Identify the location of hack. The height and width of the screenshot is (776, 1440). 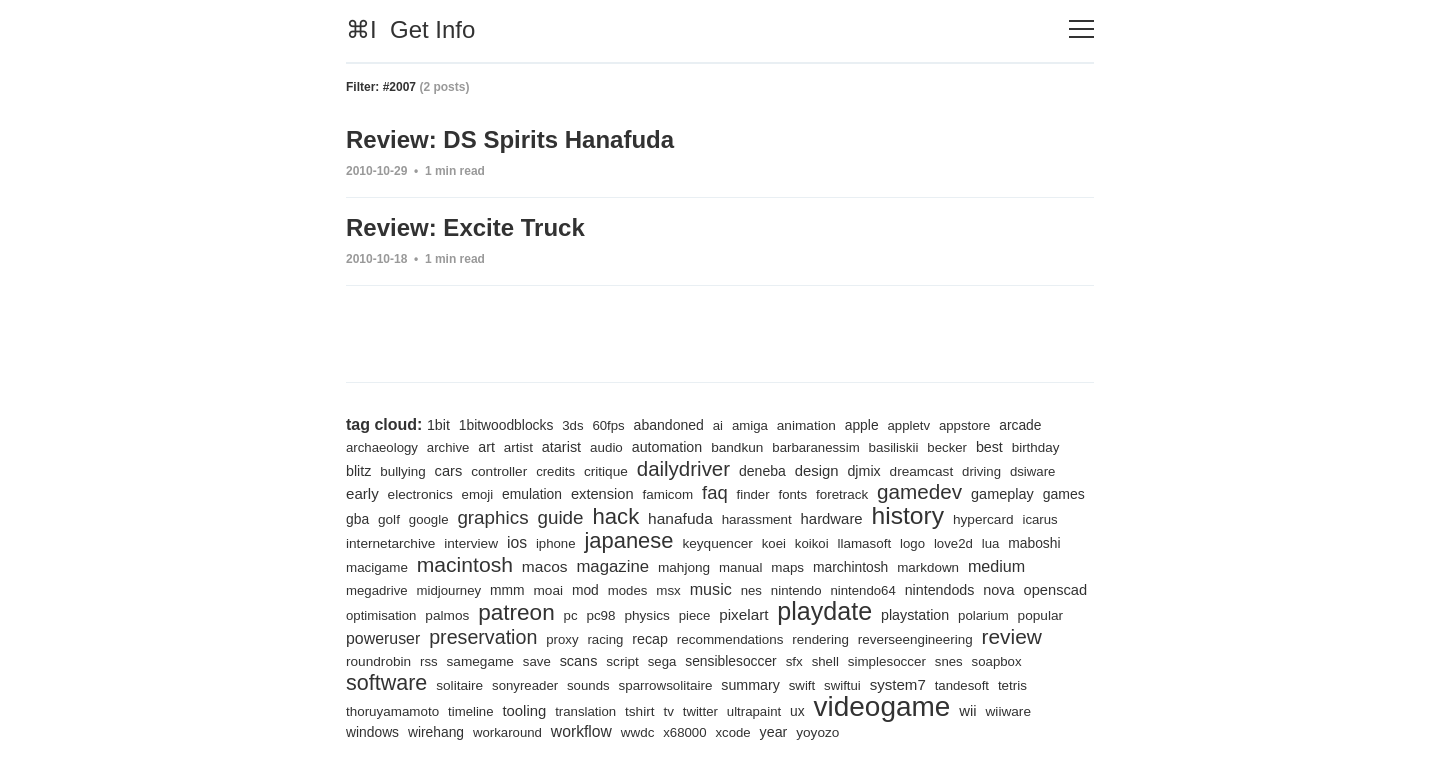
(615, 516).